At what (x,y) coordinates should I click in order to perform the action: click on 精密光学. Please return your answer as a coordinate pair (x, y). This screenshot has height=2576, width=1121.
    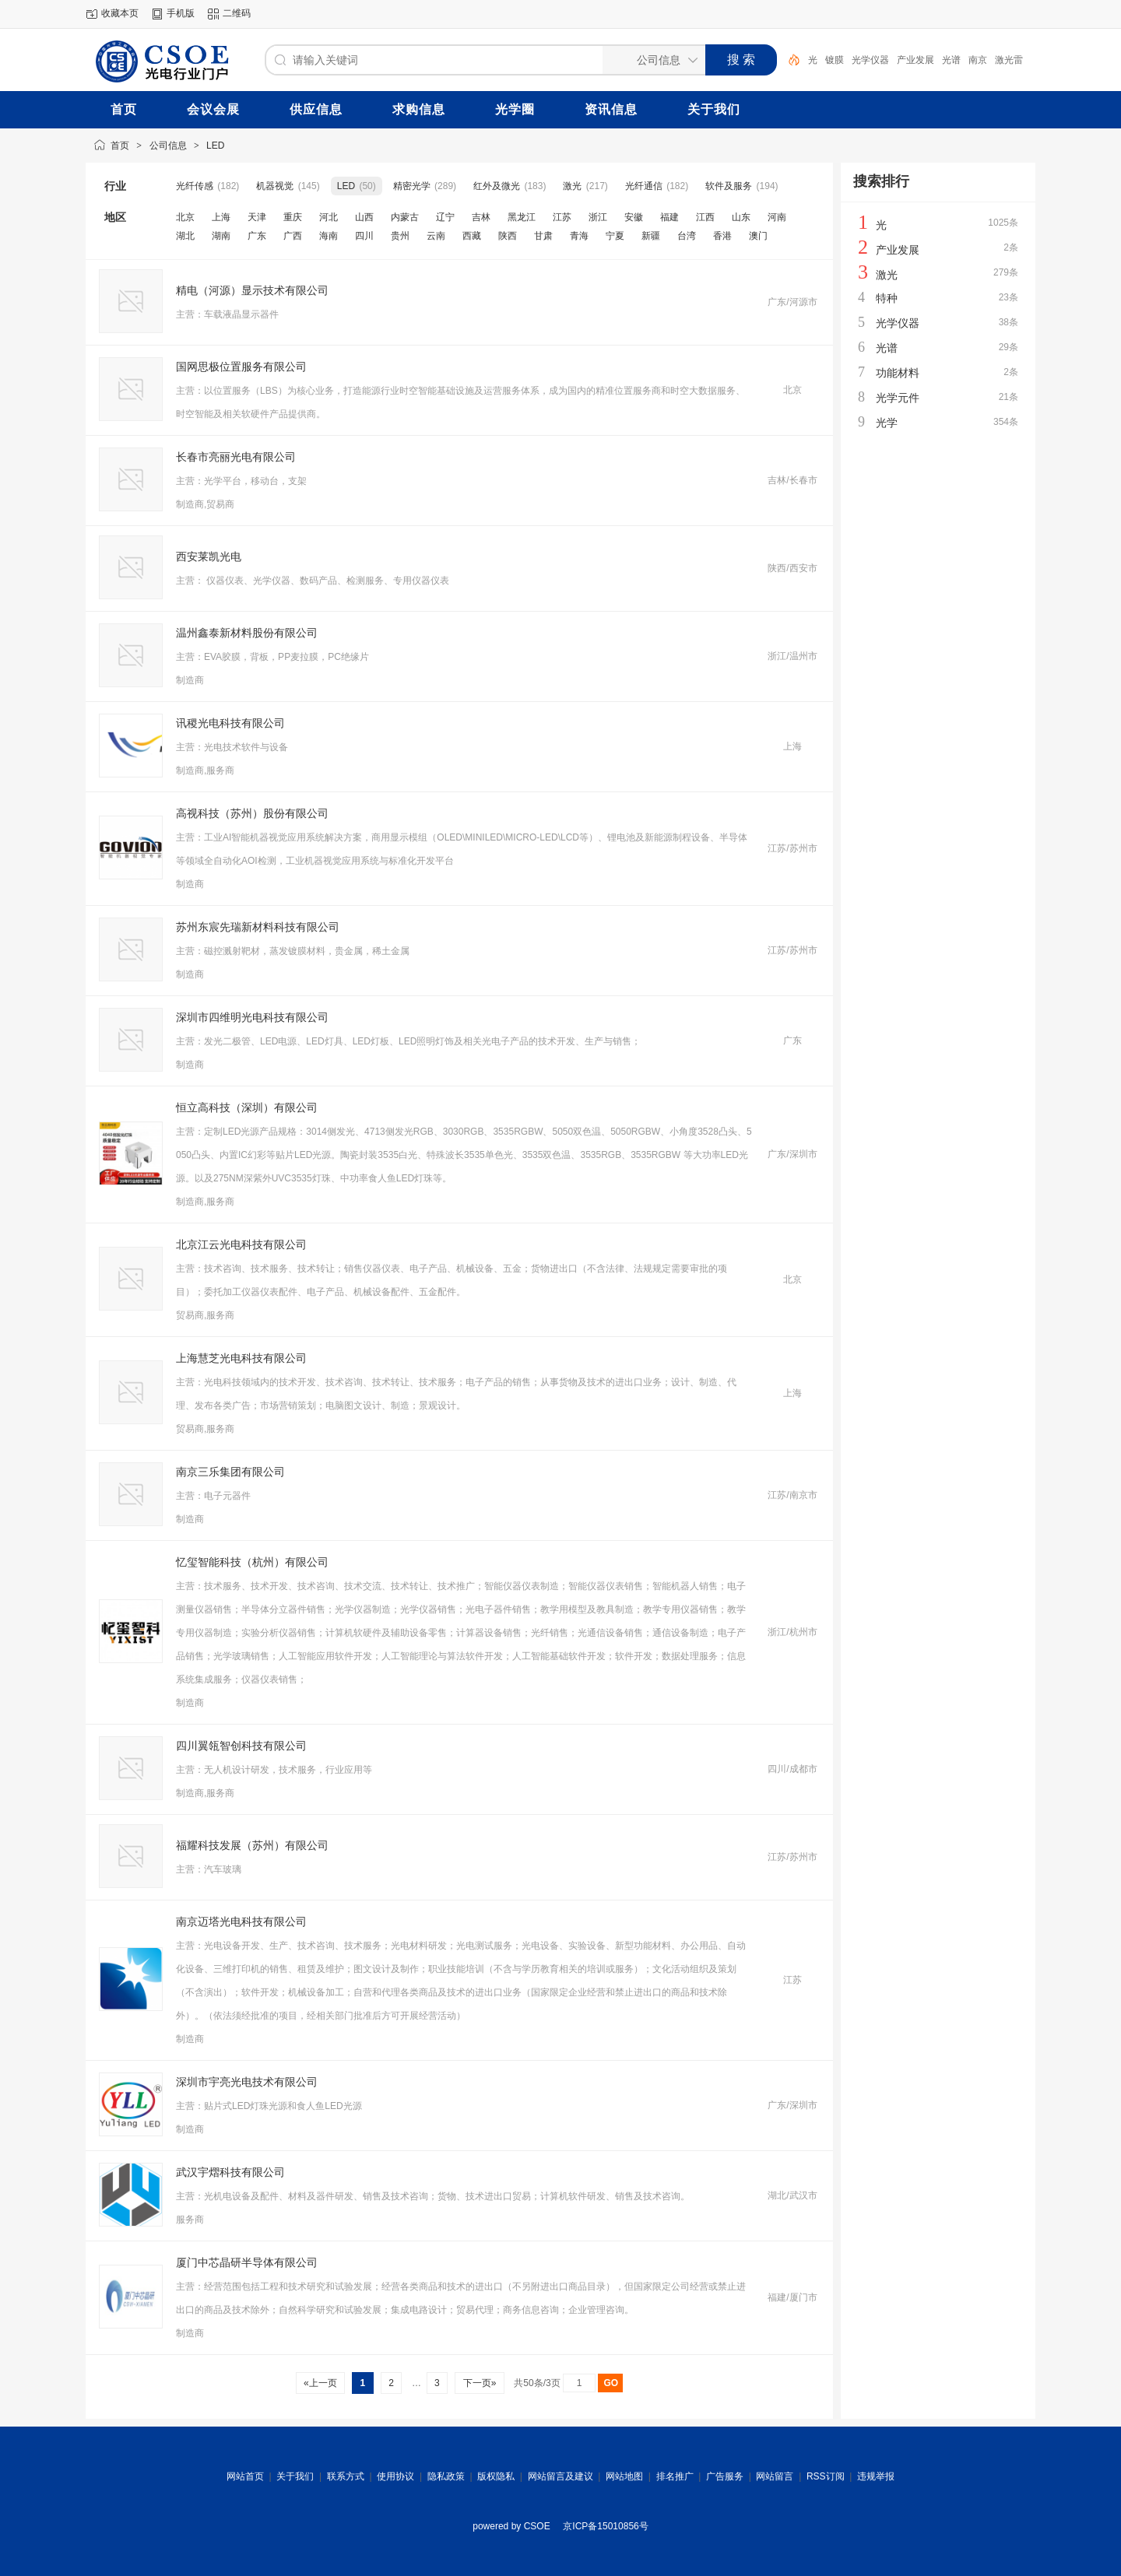
    Looking at the image, I should click on (411, 186).